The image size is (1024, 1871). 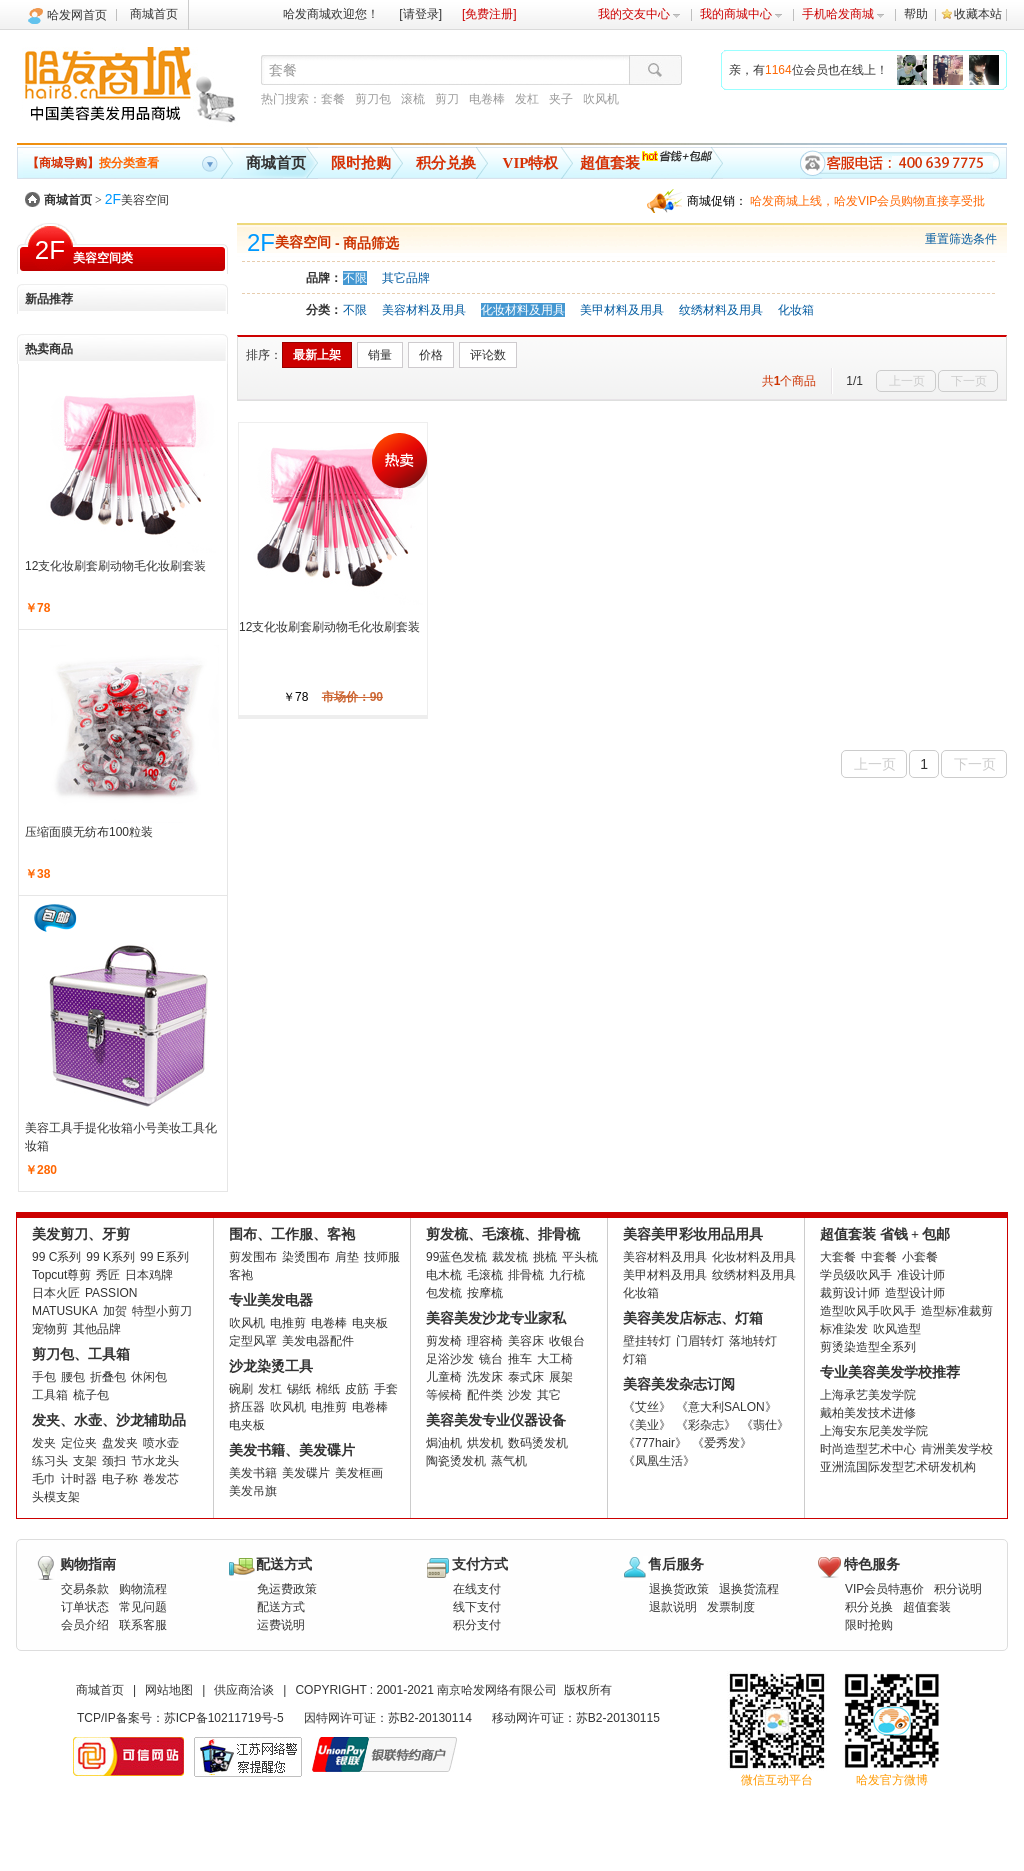 I want to click on 等候椅, so click(x=444, y=1395).